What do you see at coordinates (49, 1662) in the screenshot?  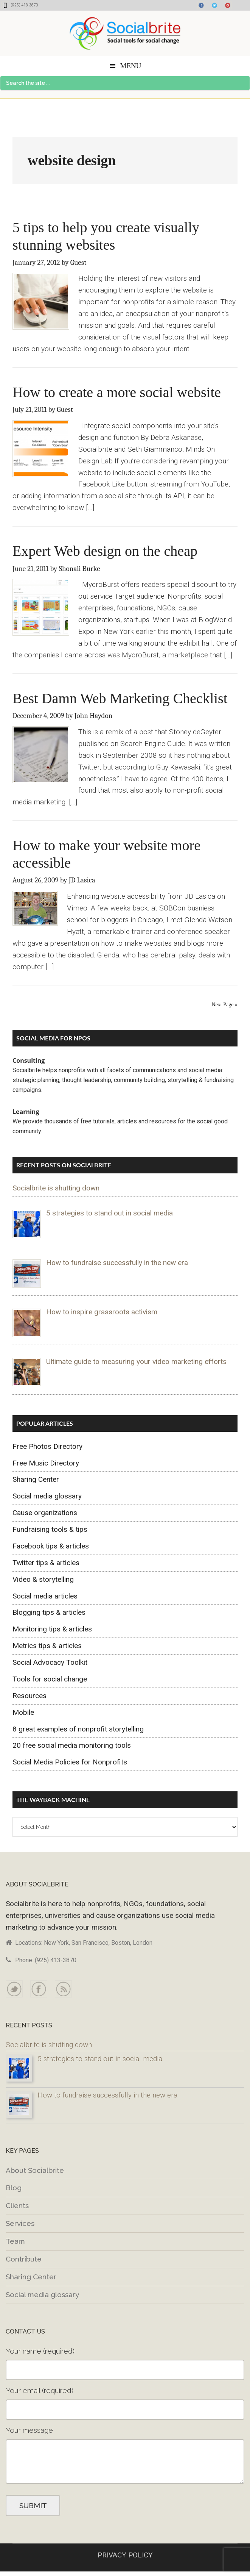 I see `Social Advocacy Toolkit` at bounding box center [49, 1662].